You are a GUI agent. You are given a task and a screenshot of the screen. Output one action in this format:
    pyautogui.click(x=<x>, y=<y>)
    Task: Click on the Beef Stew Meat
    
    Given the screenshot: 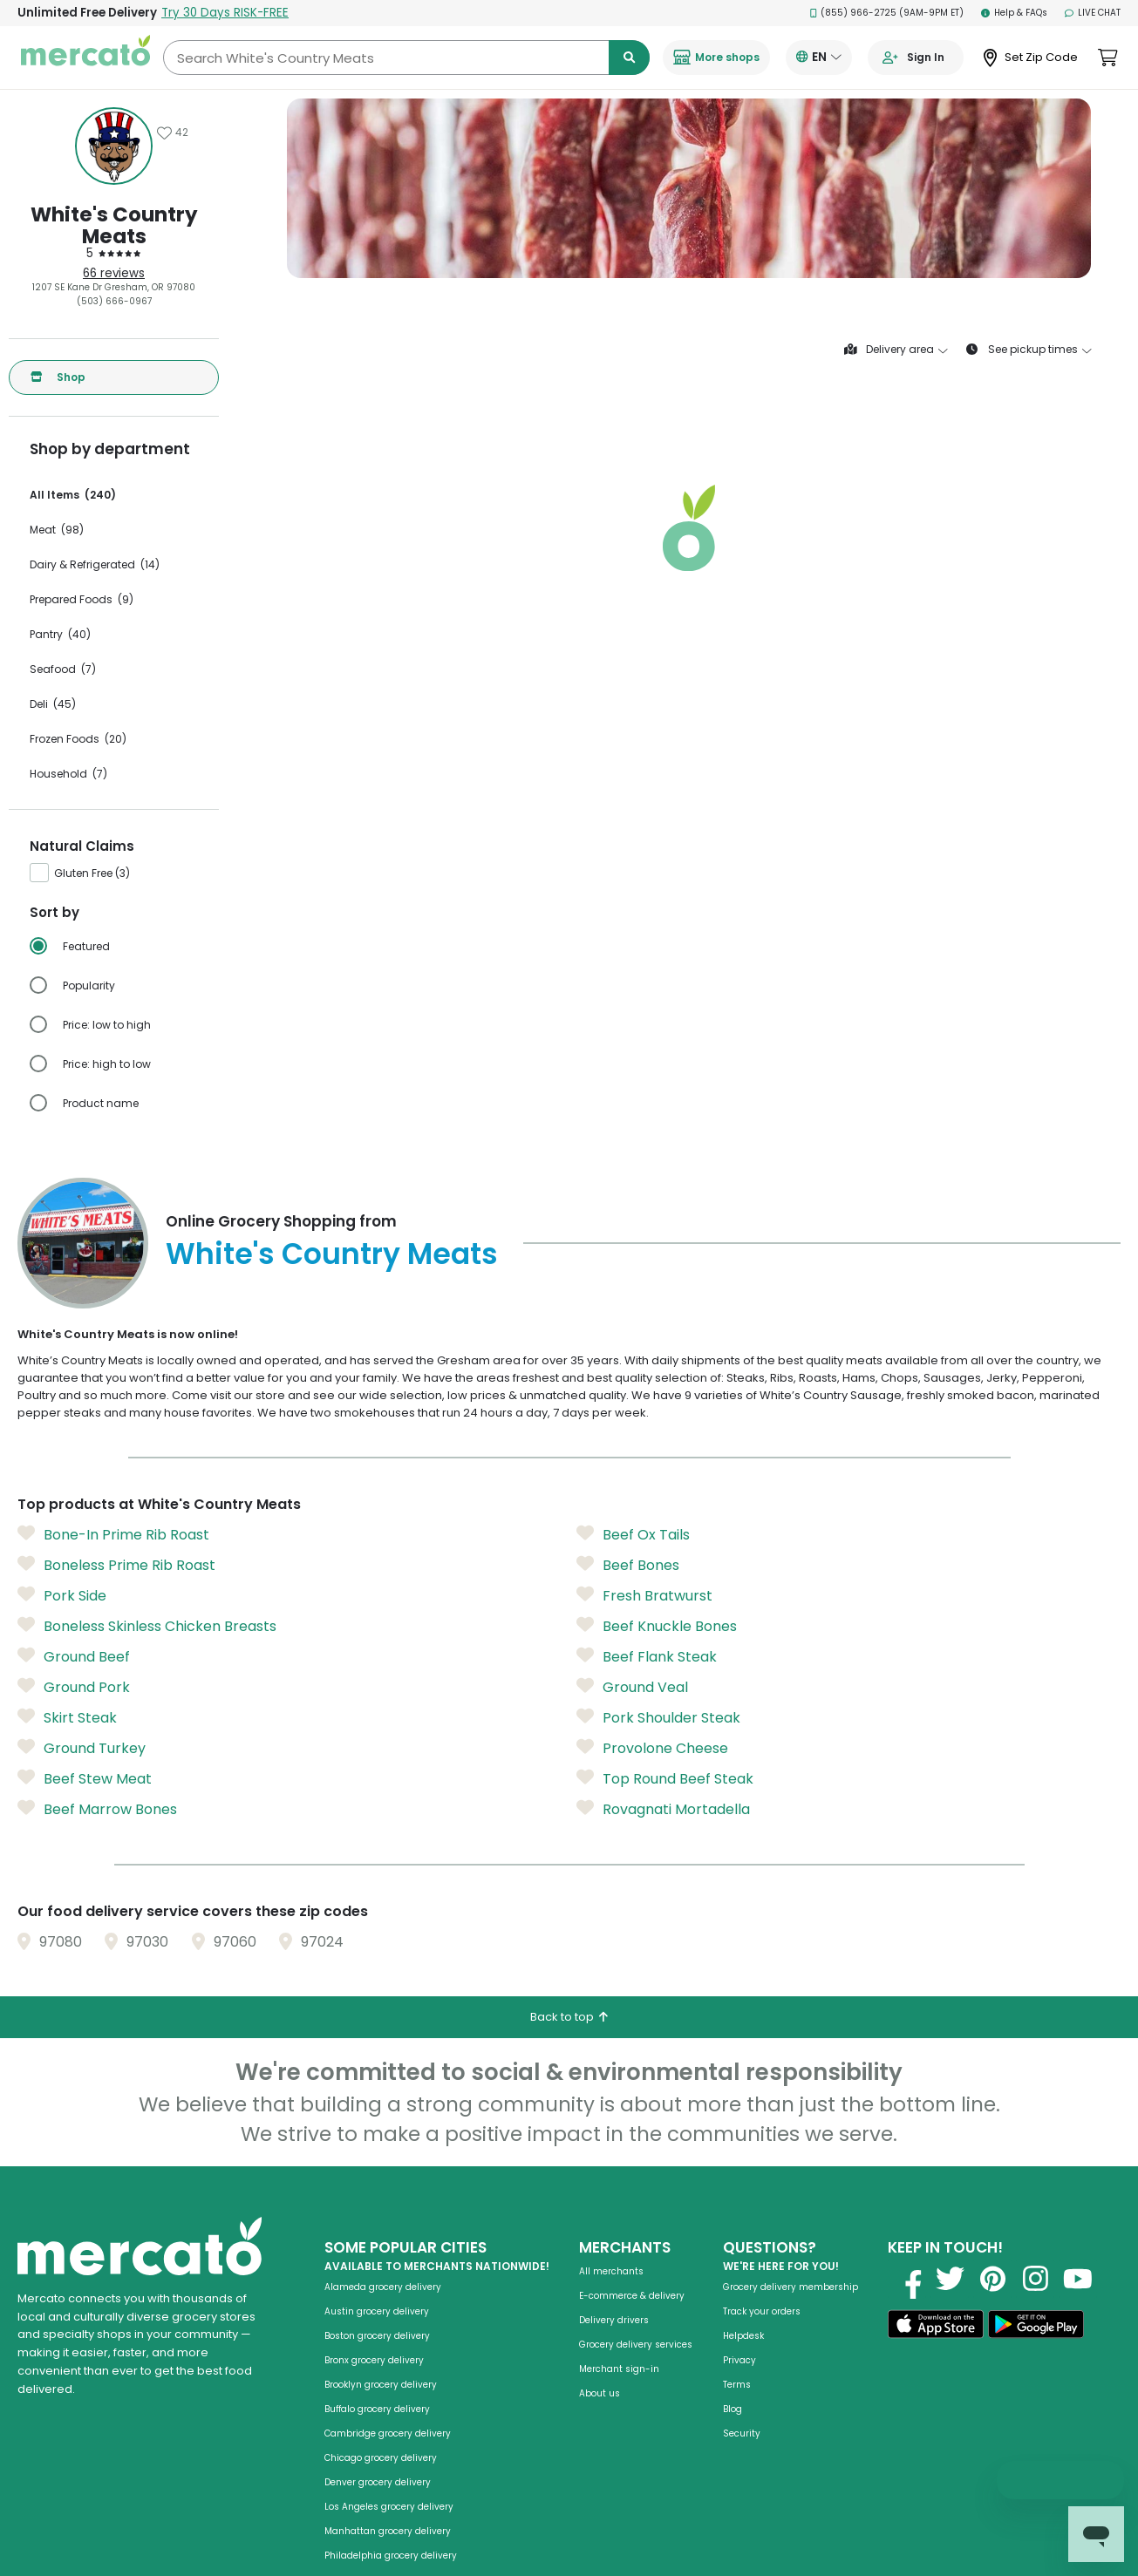 What is the action you would take?
    pyautogui.click(x=84, y=1778)
    